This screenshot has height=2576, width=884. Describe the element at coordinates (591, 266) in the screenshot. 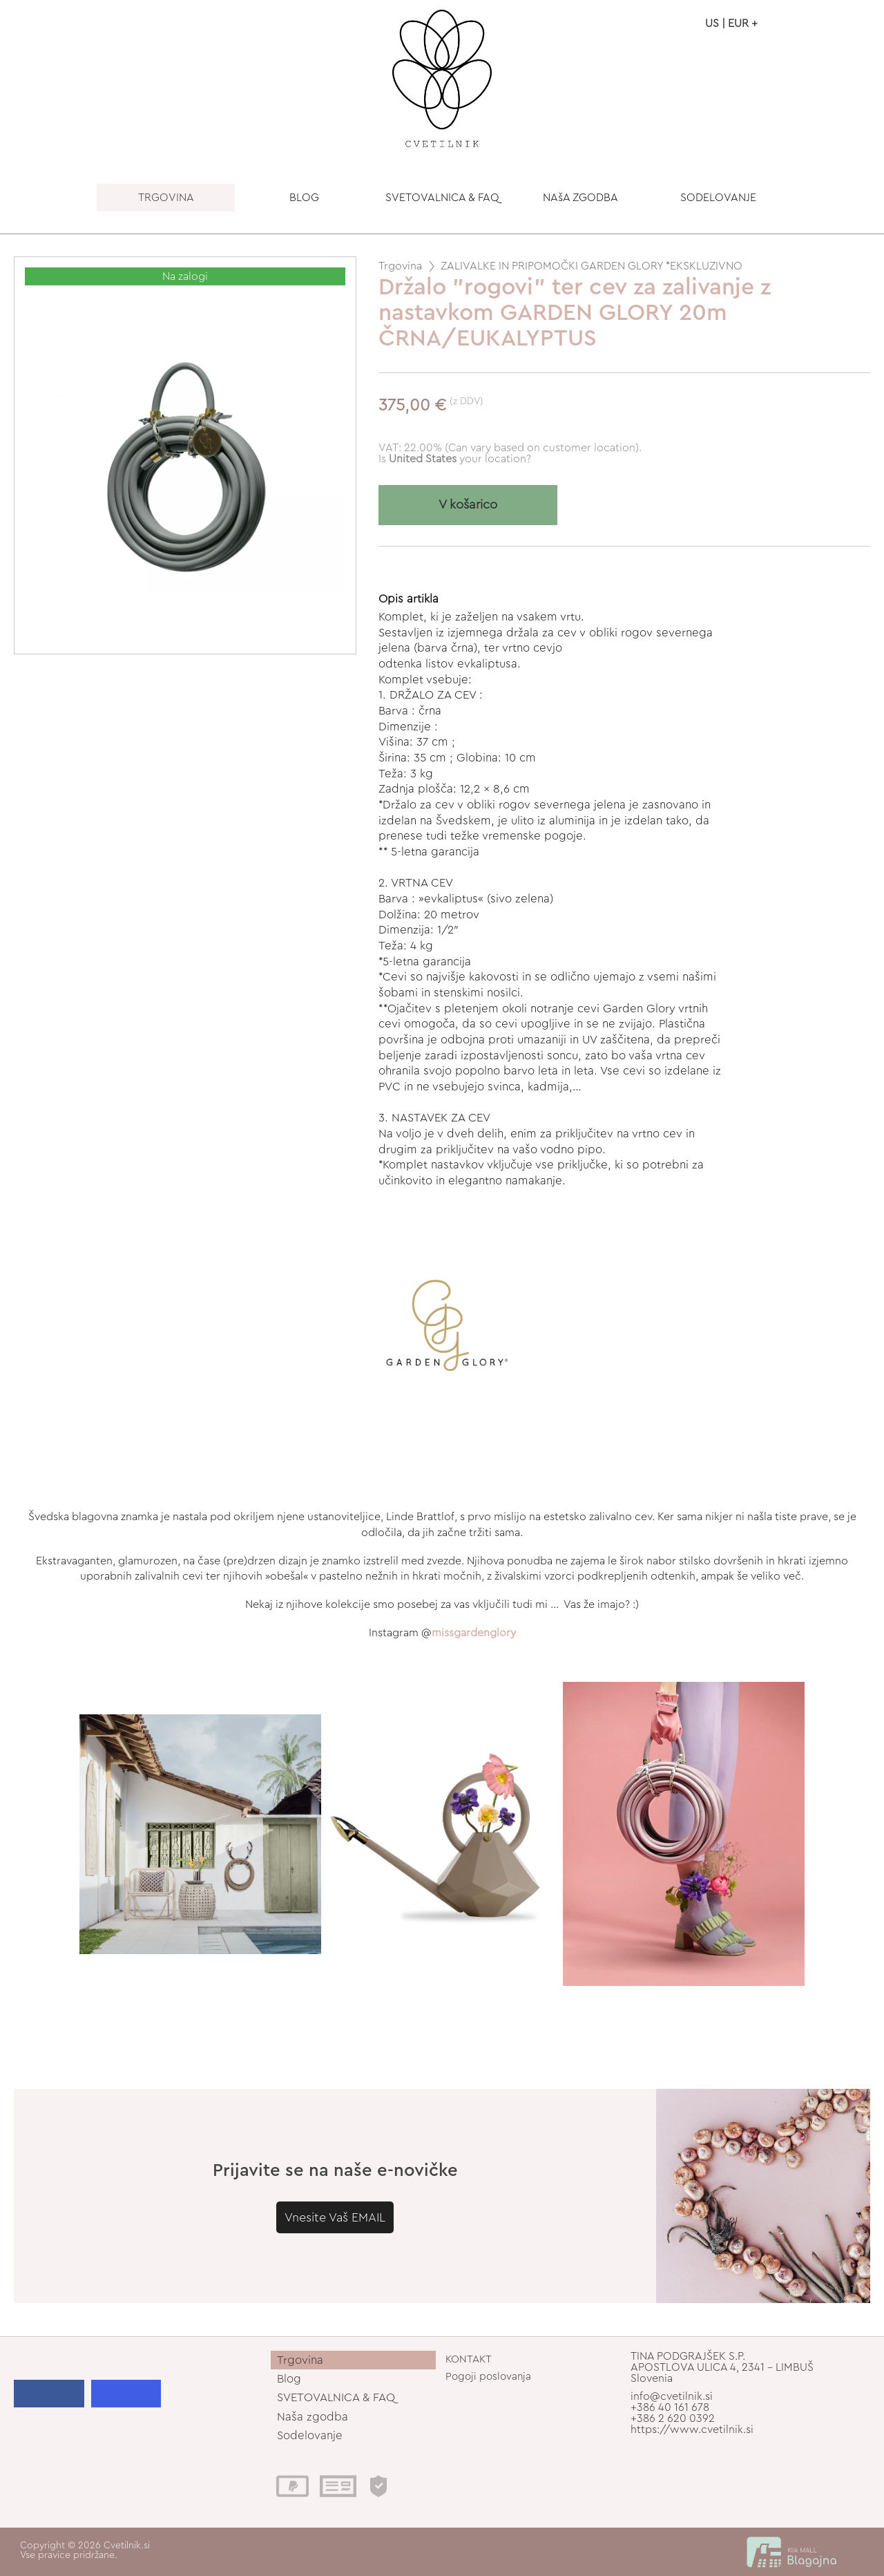

I see `ZALIVALKE IN PRIPOMOČKI GARDEN GLORY *EKSKLUZIVNO` at that location.